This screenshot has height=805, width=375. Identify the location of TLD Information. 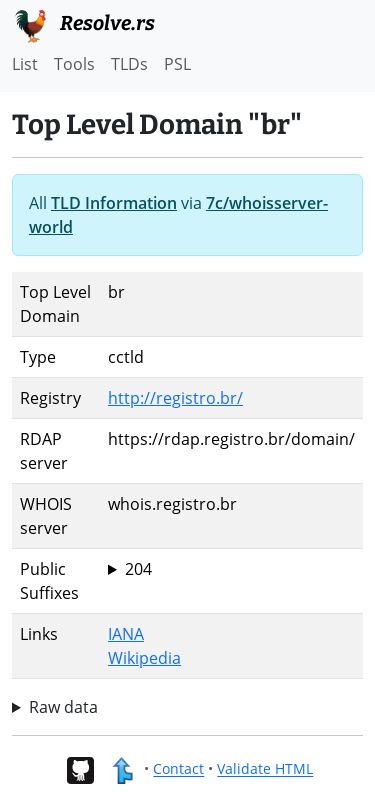
(114, 203).